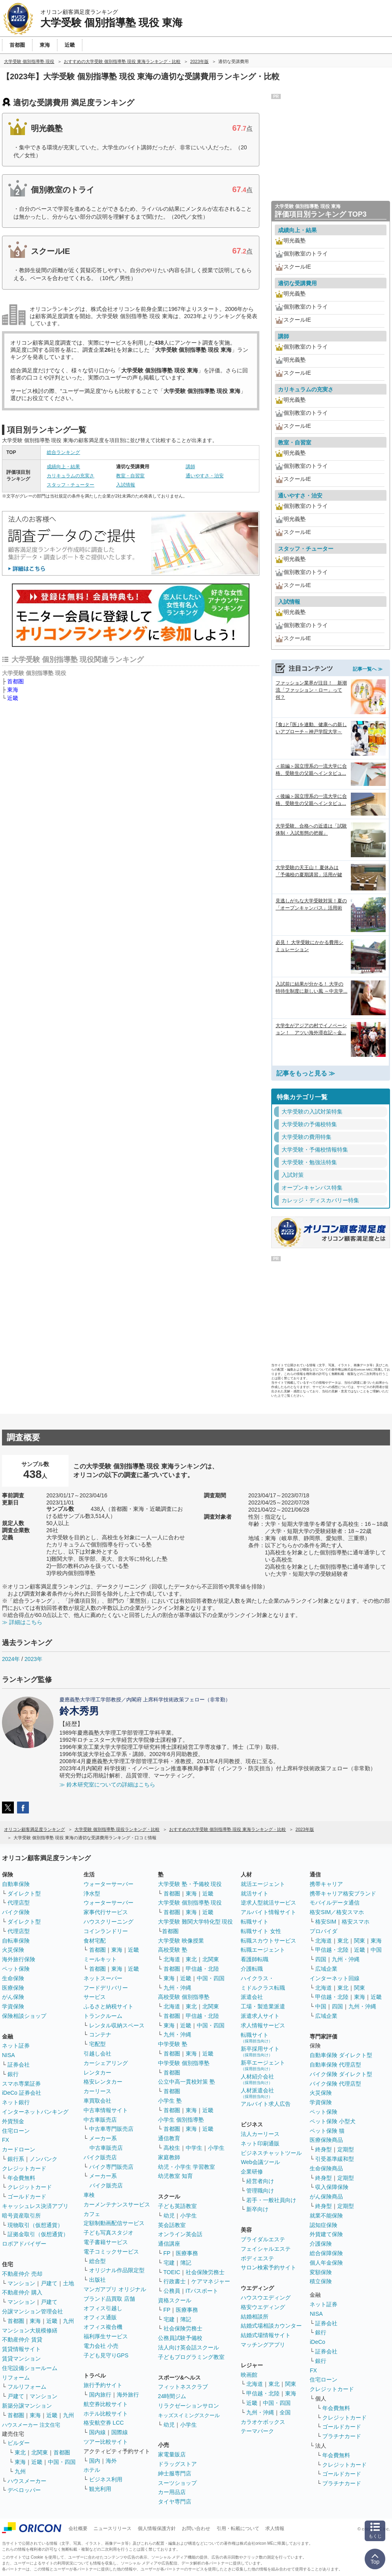 The height and width of the screenshot is (2576, 392). I want to click on リラクゼーションサロン, so click(188, 2405).